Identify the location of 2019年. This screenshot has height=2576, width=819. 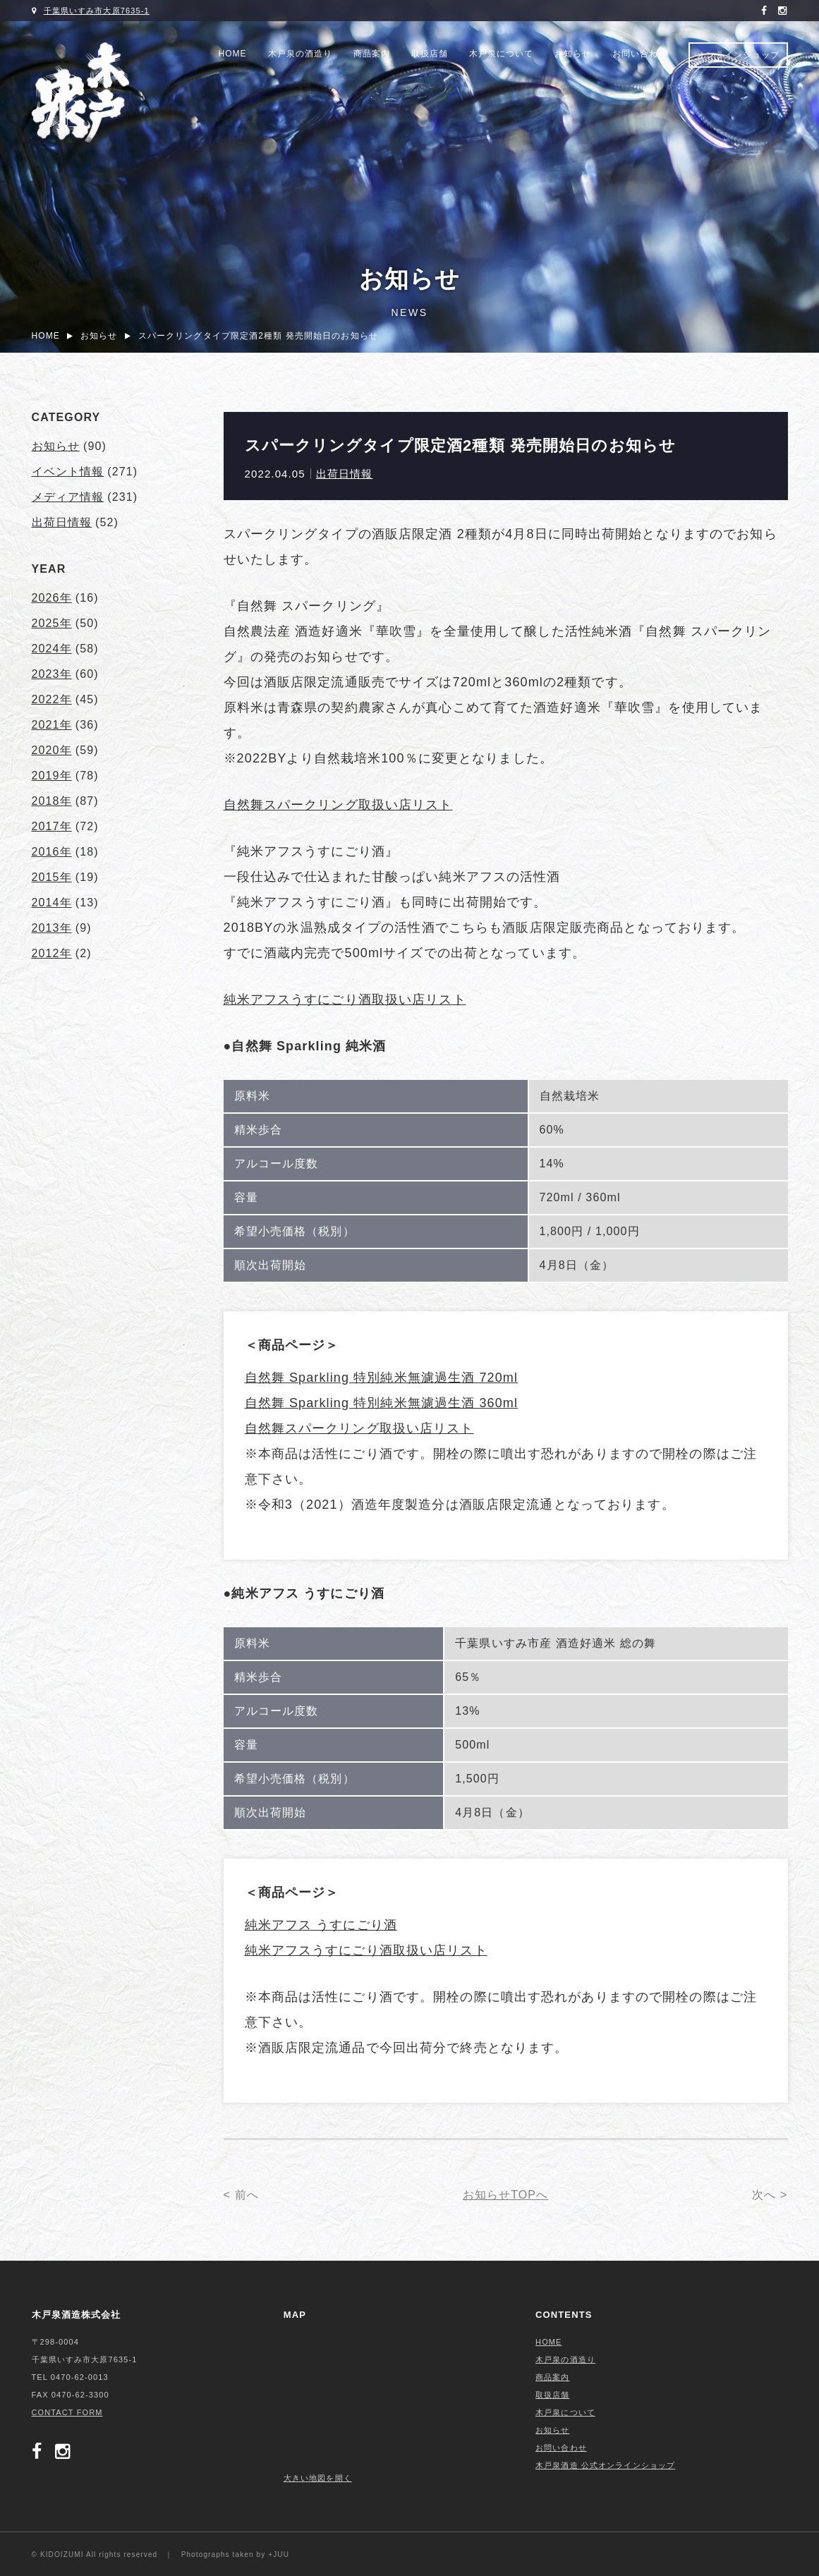
(52, 776).